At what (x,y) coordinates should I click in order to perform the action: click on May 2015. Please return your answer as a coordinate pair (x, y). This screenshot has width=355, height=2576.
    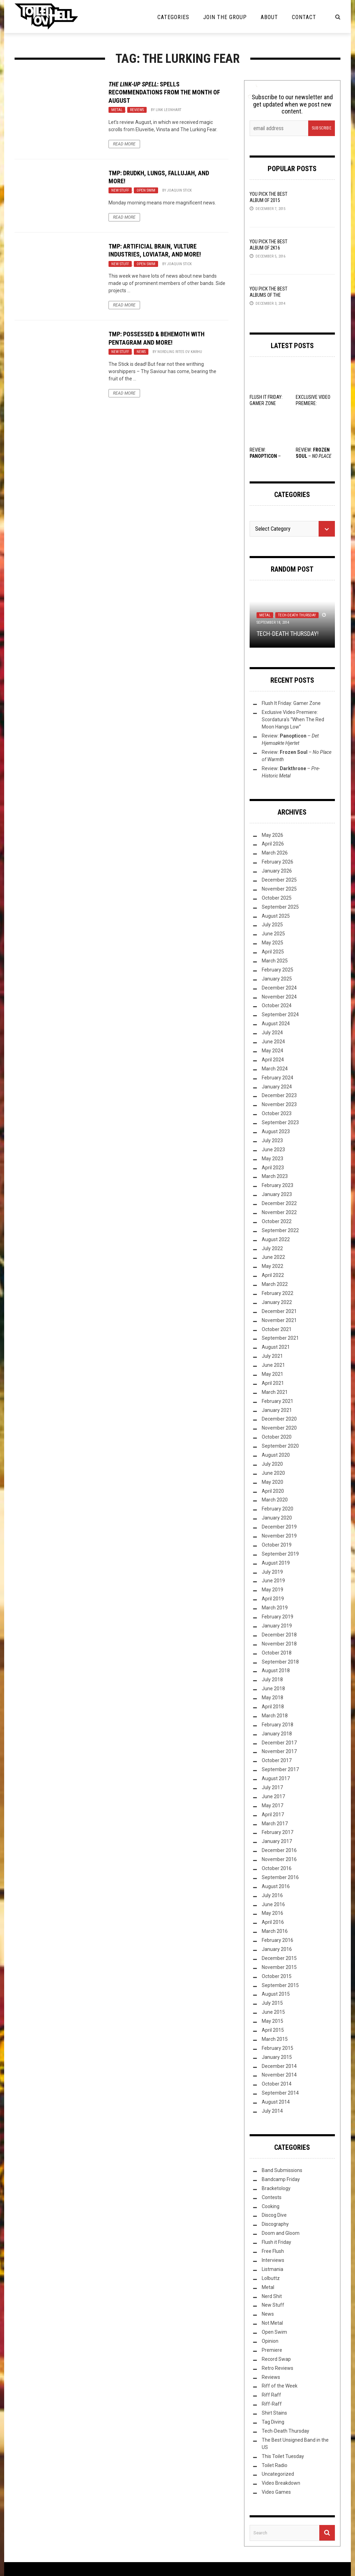
    Looking at the image, I should click on (272, 2021).